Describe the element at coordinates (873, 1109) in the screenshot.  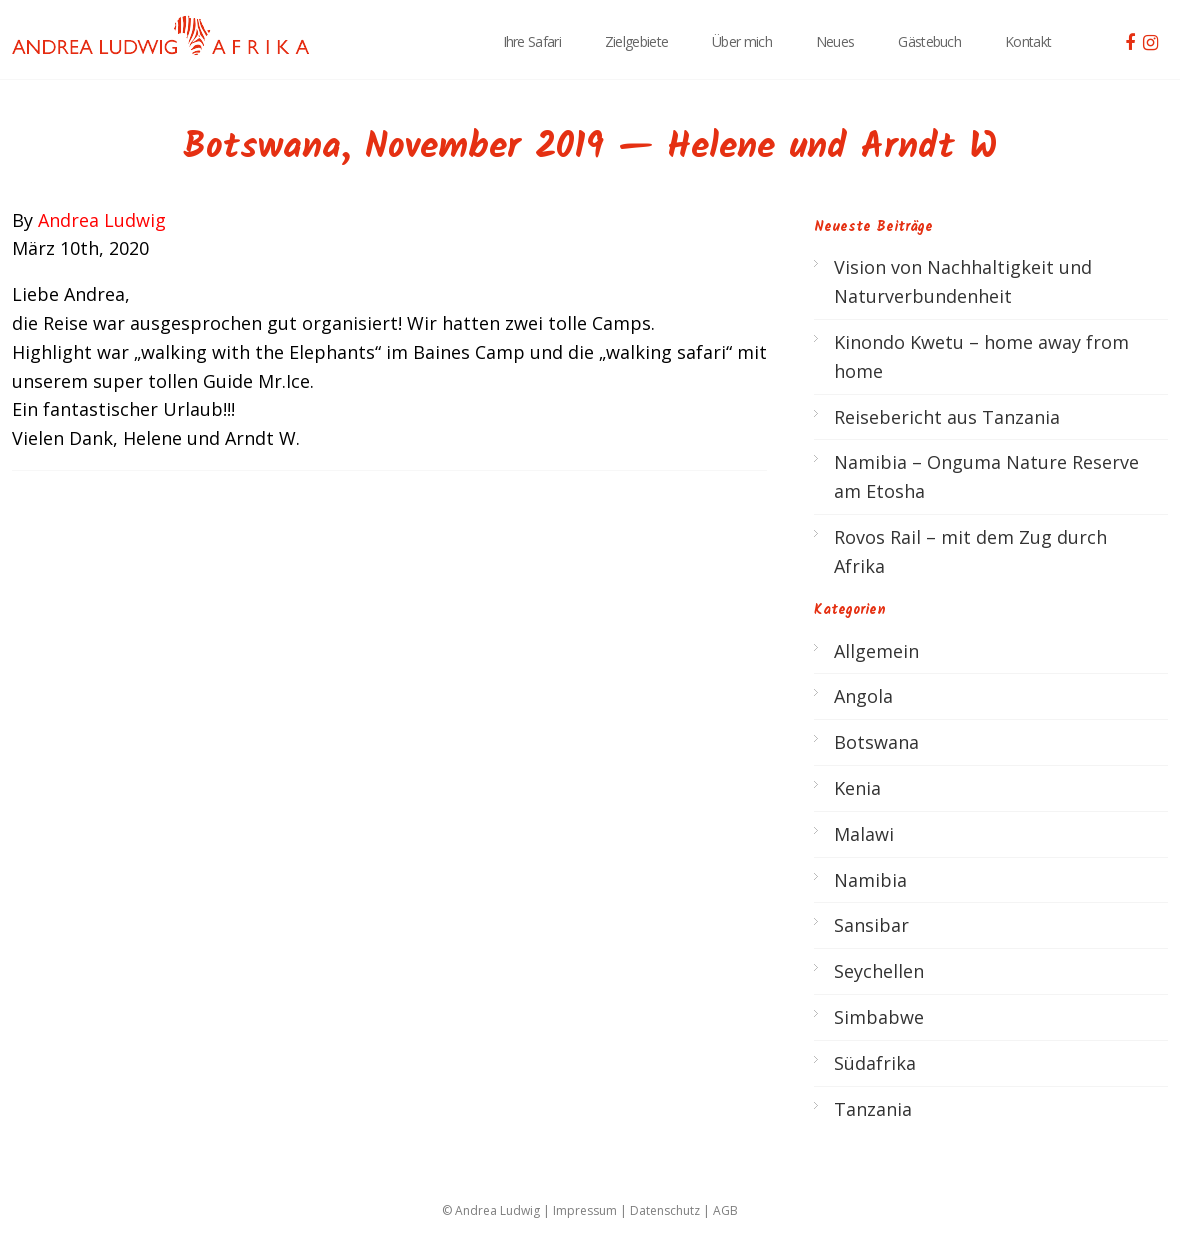
I see `Tanzania` at that location.